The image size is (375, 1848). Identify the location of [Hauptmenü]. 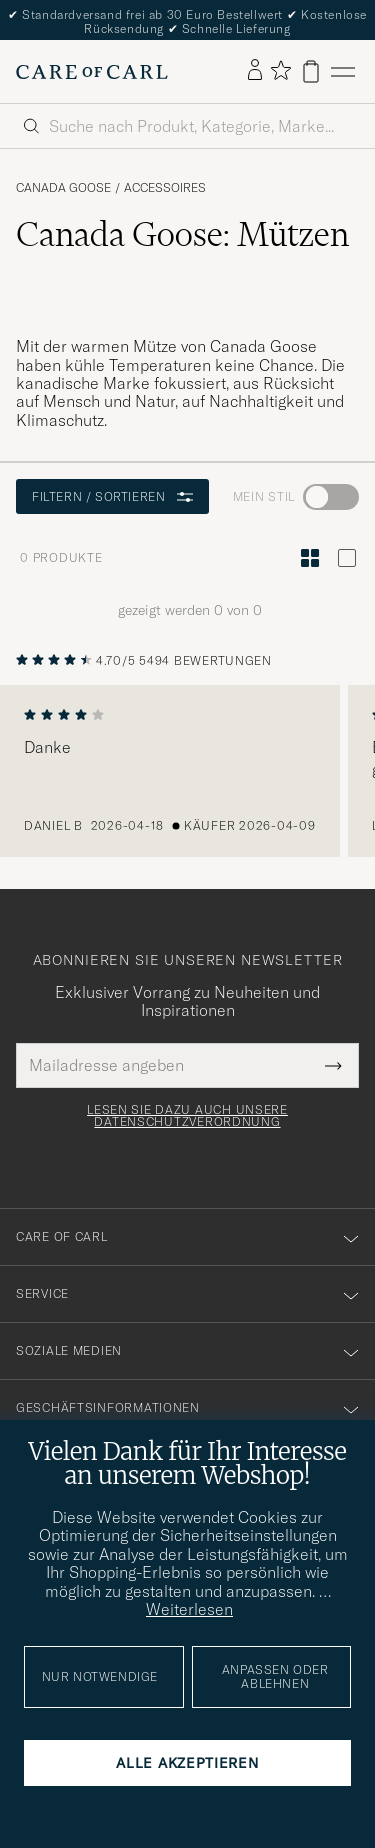
(343, 71).